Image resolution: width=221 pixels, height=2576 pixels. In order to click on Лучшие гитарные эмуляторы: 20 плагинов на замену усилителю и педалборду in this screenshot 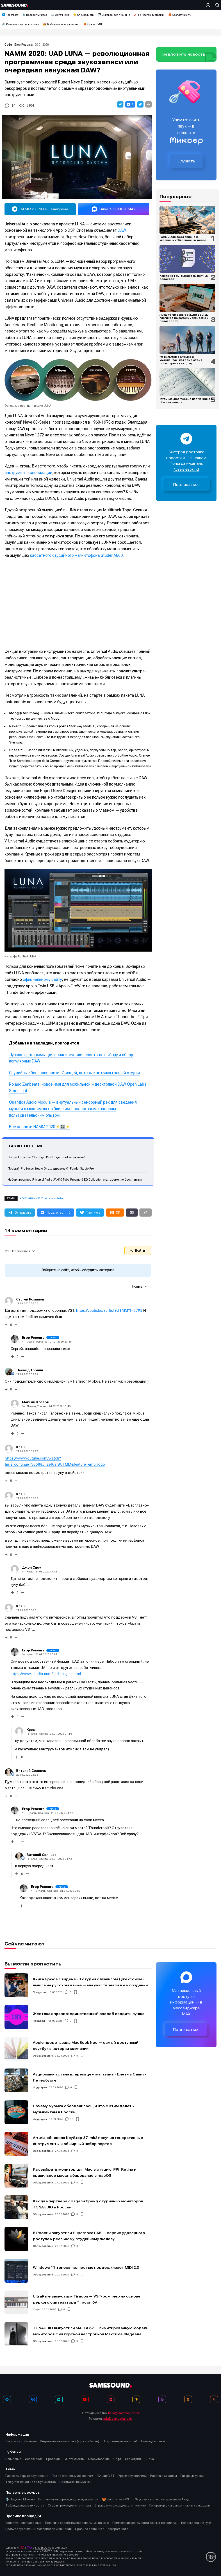, I will do `click(184, 318)`.